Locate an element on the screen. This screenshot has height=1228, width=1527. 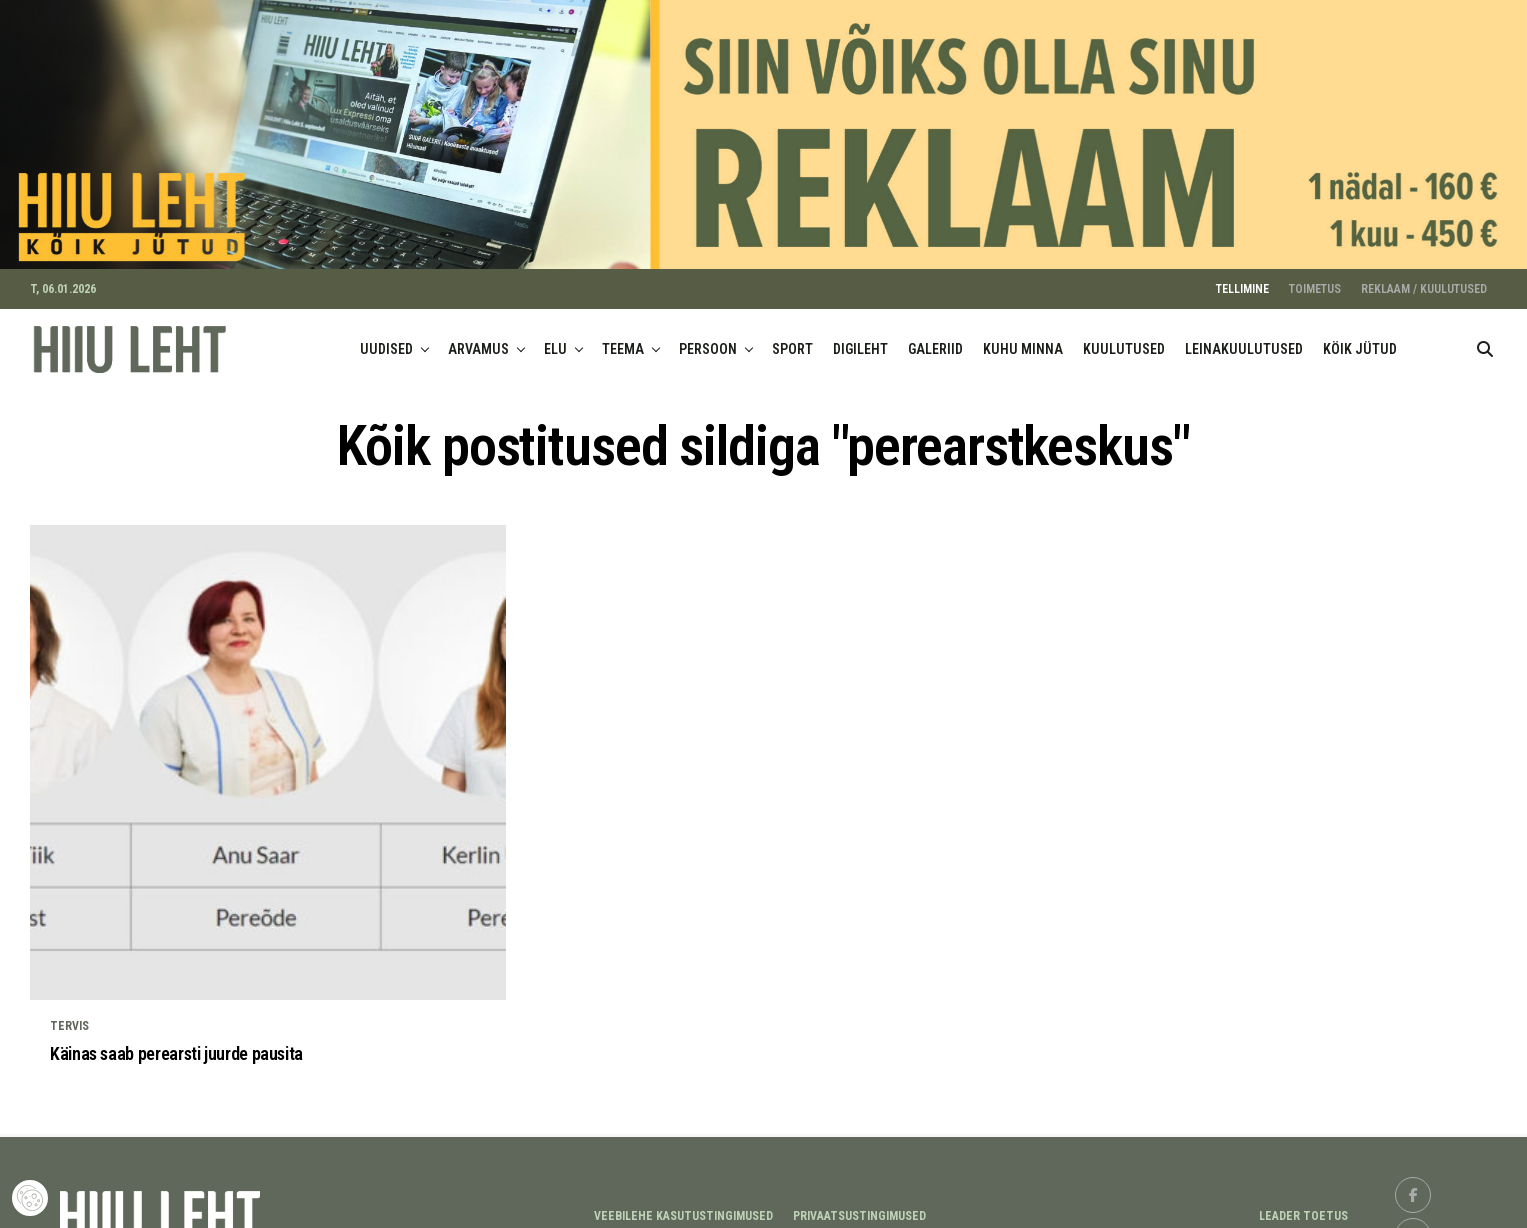
TEEMA is located at coordinates (623, 337).